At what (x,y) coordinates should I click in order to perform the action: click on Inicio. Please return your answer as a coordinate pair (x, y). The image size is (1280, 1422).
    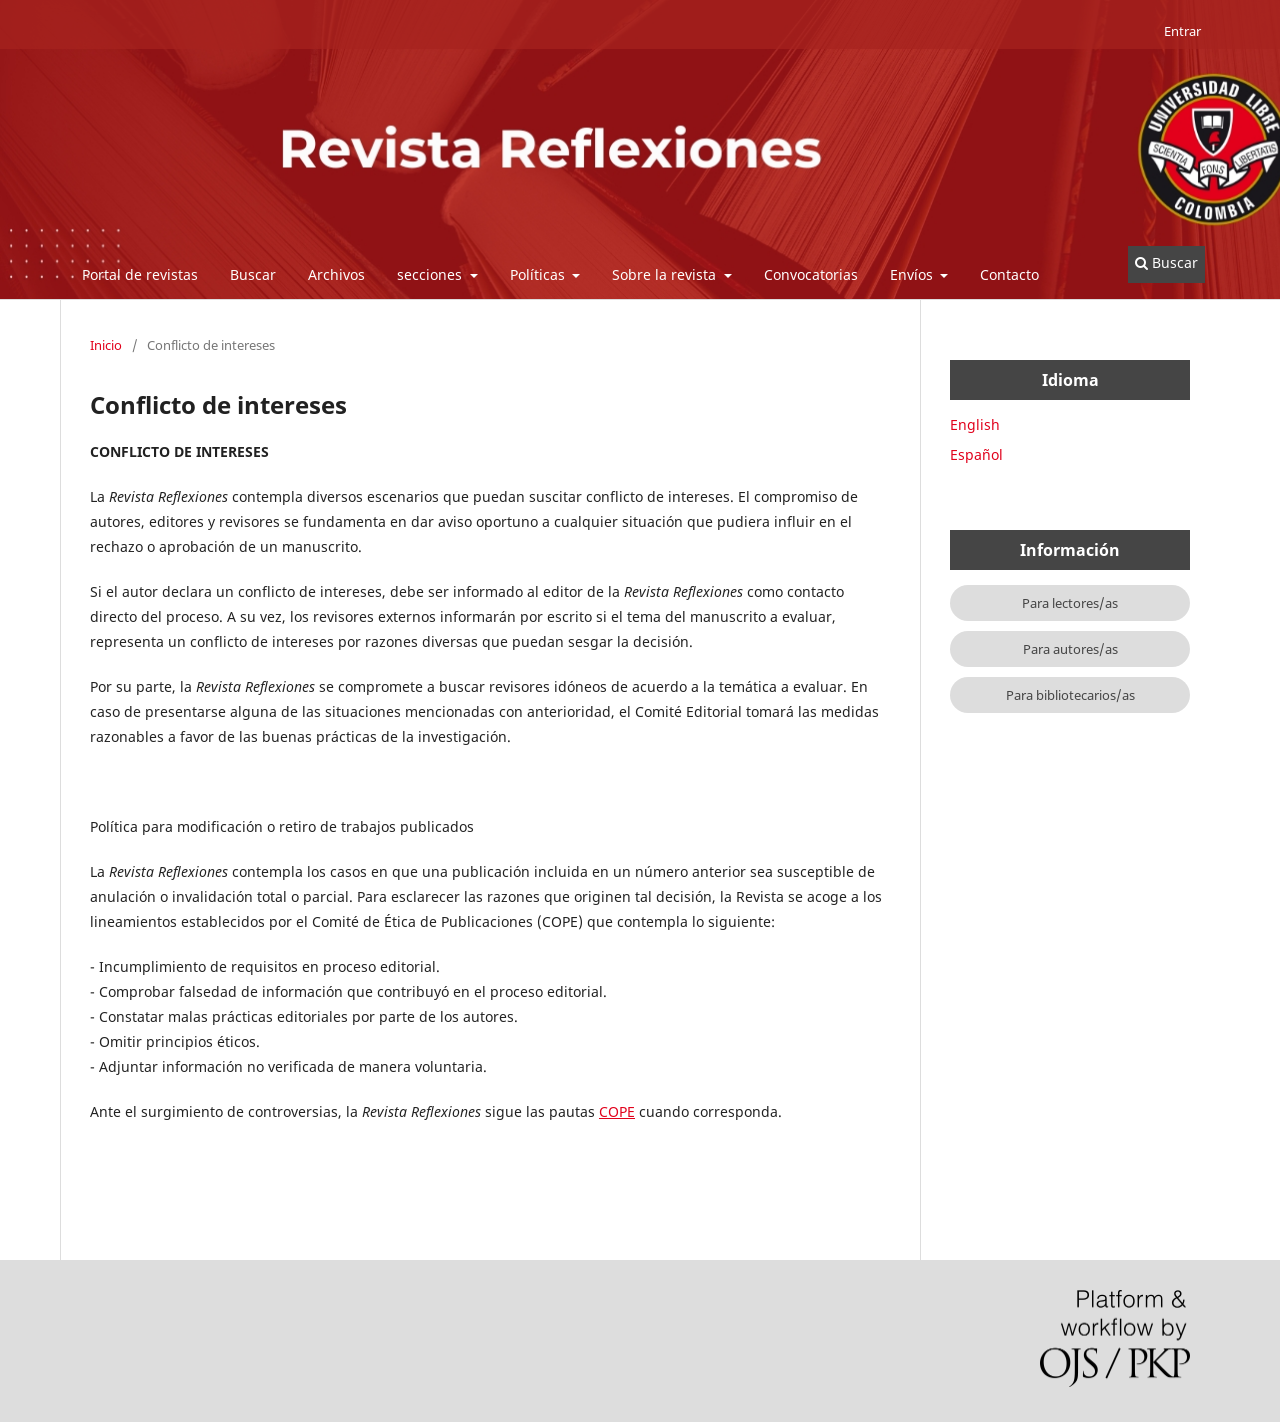
    Looking at the image, I should click on (106, 345).